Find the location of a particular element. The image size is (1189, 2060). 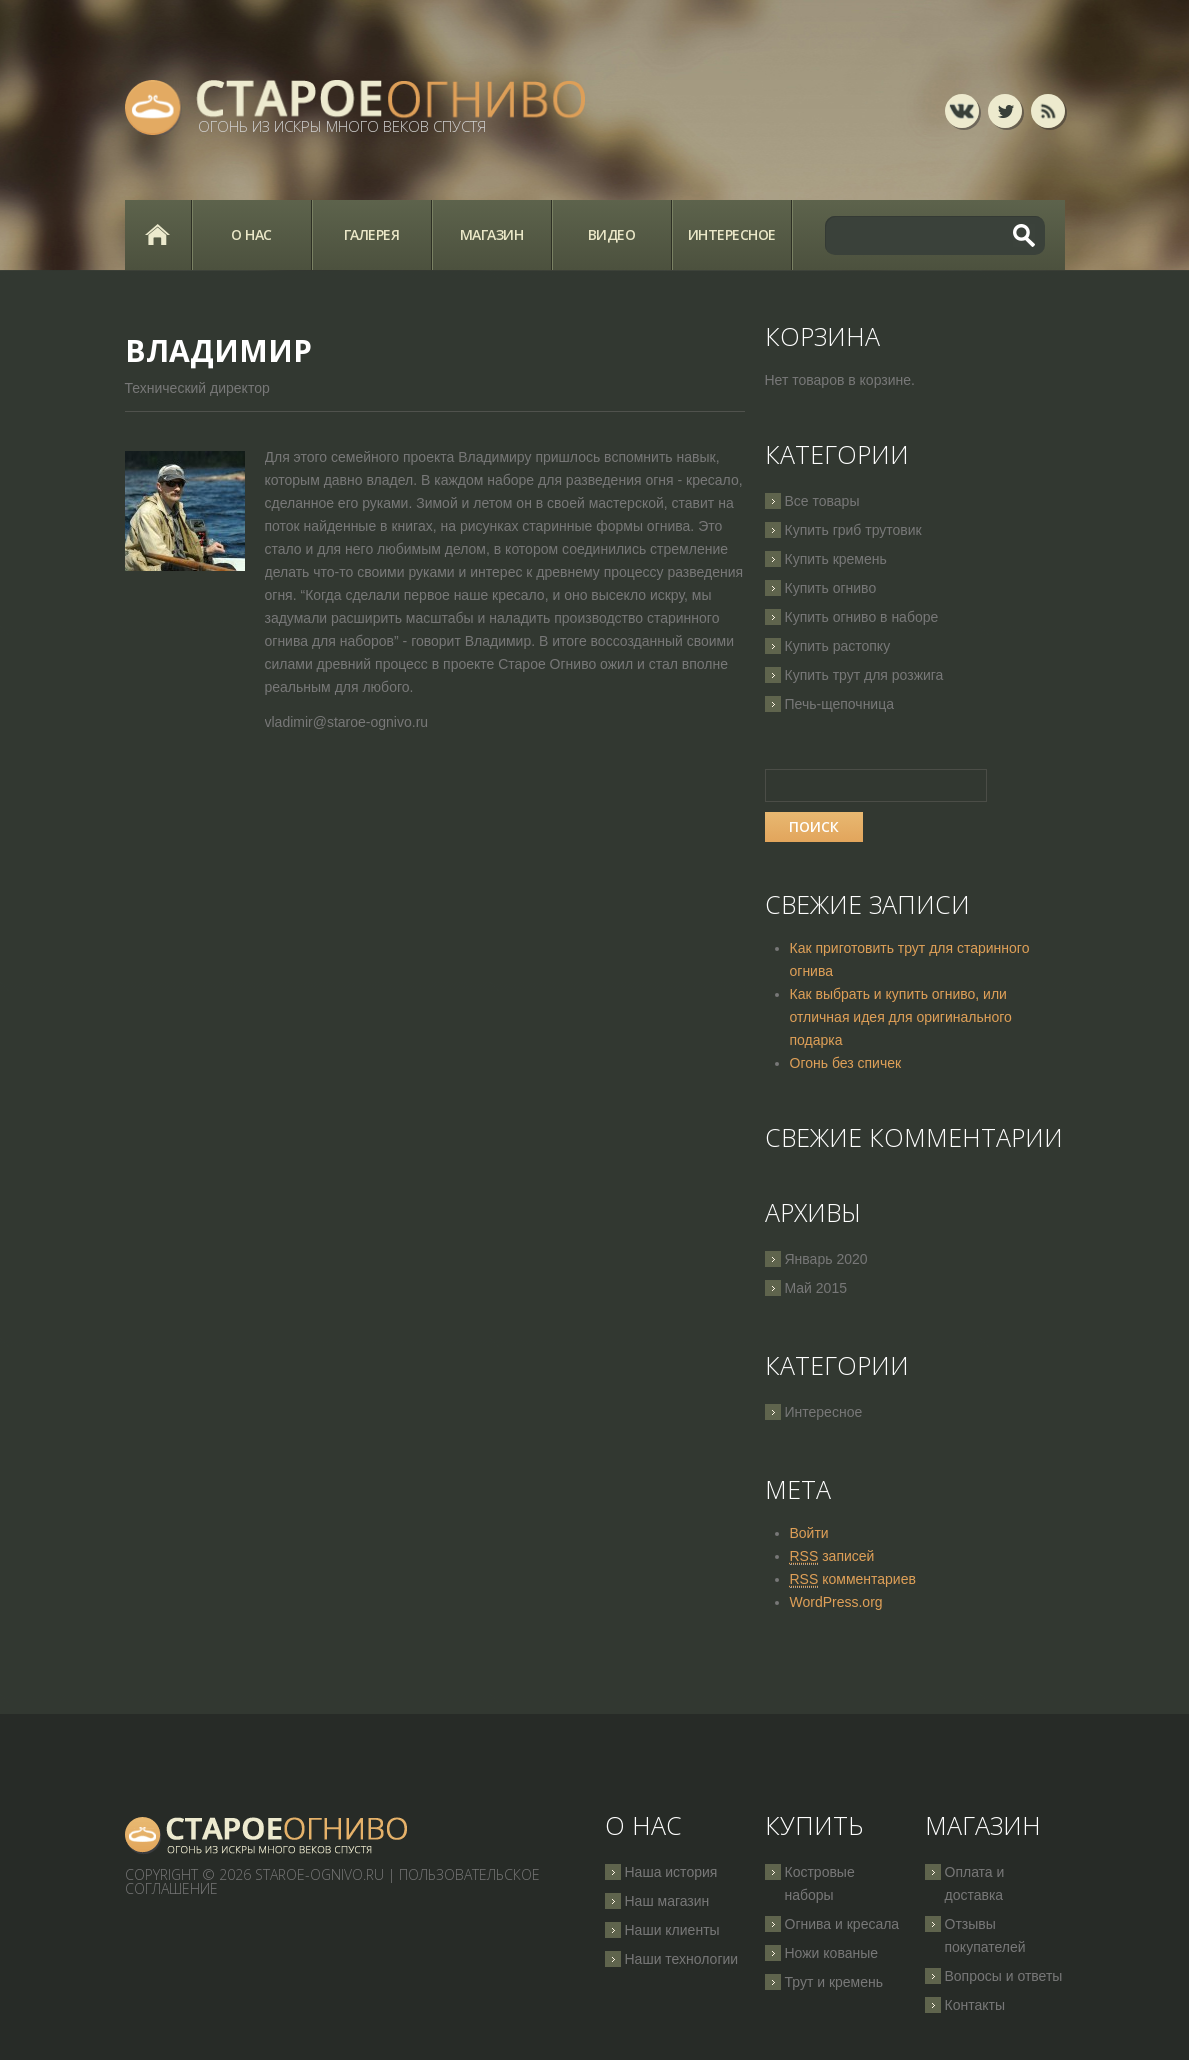

Вопросы и ответы is located at coordinates (1004, 1976).